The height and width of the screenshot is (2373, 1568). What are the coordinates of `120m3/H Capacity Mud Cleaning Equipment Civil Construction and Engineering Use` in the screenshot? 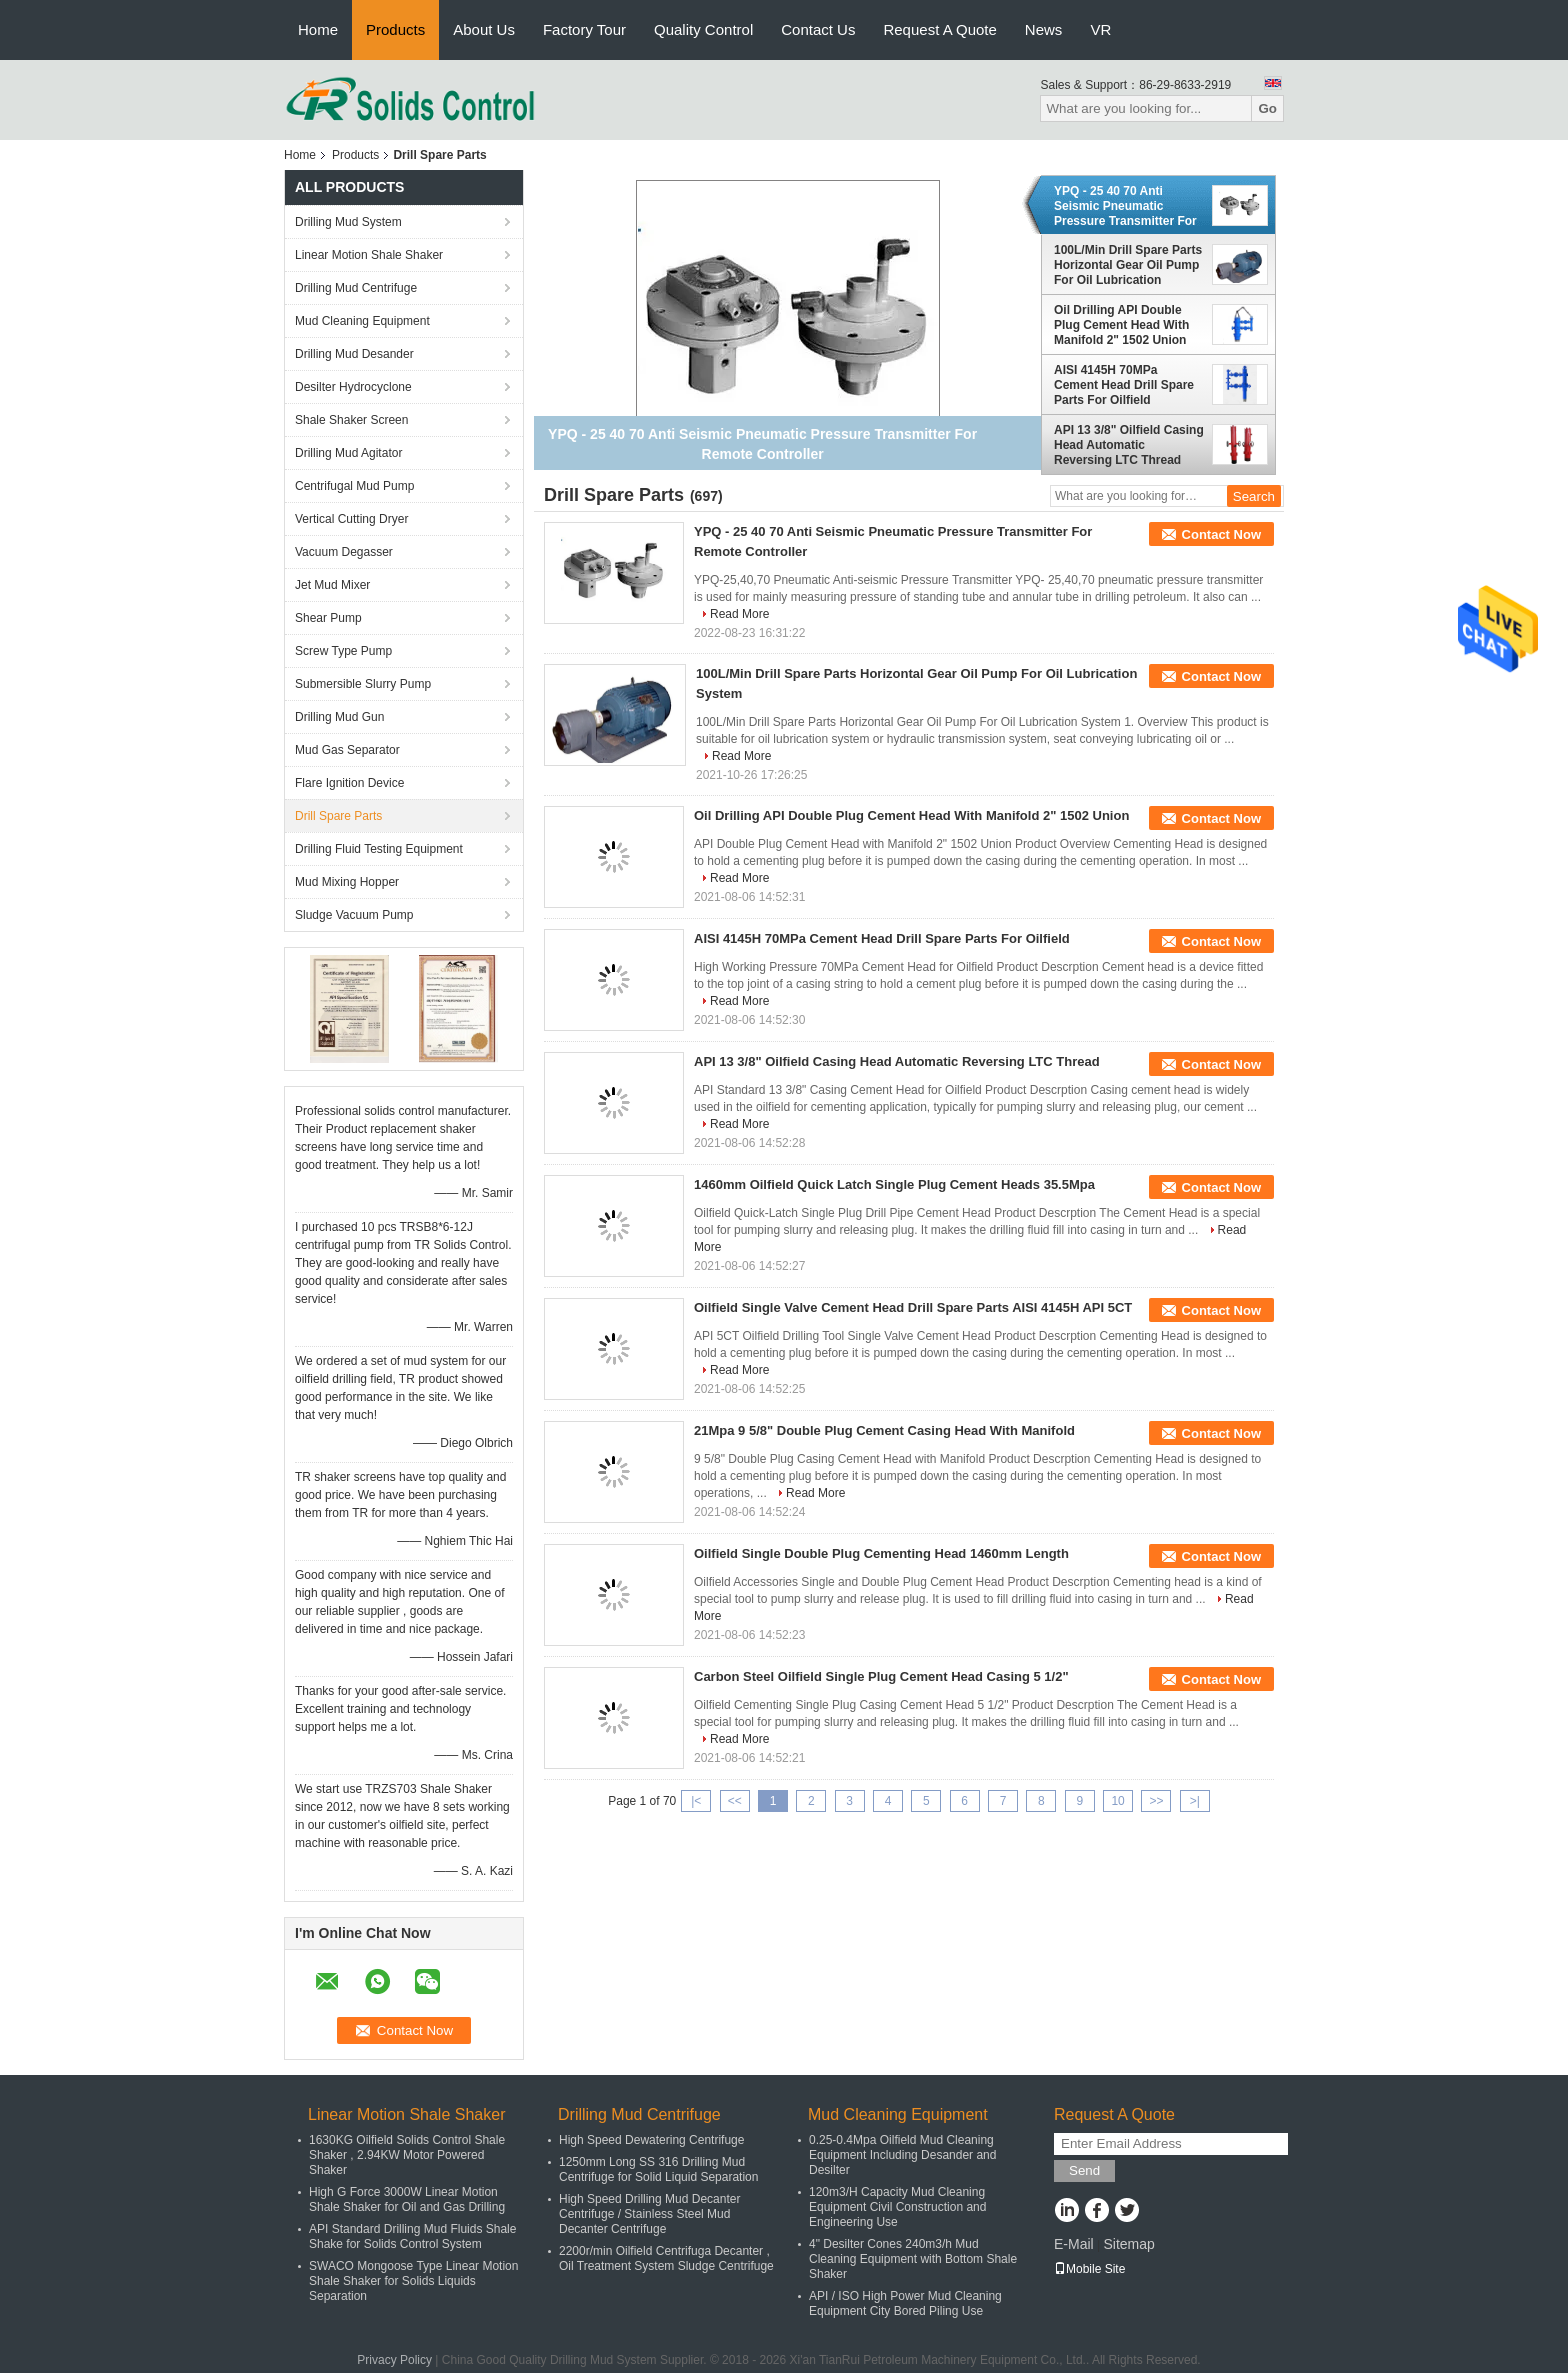 It's located at (897, 2207).